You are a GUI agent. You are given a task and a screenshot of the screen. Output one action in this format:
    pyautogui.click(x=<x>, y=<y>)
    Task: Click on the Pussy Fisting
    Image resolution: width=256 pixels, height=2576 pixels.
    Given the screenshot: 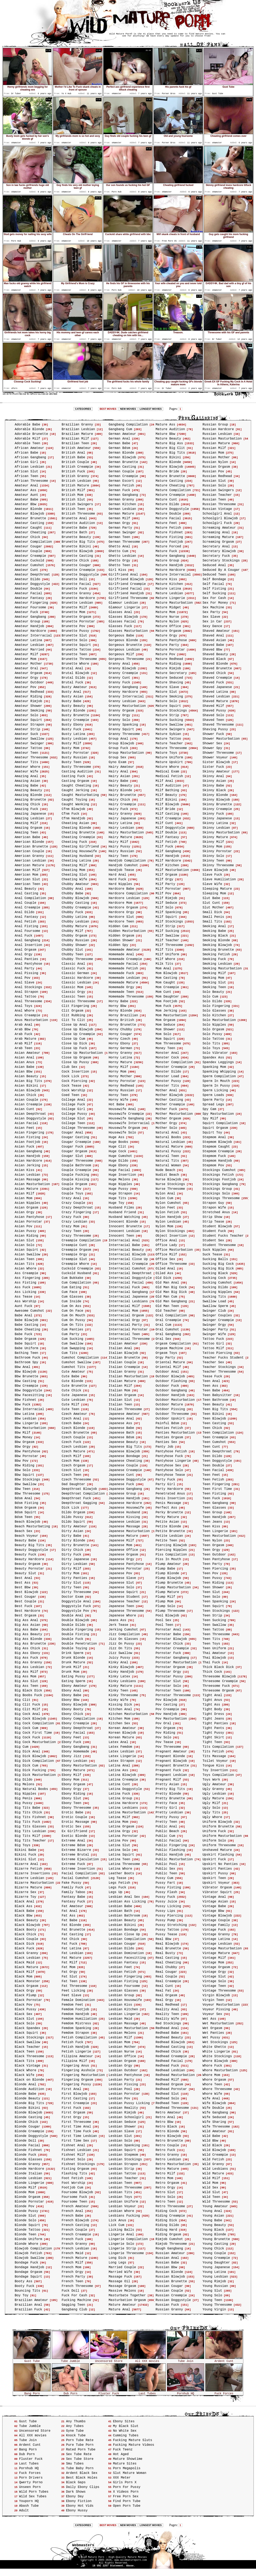 What is the action you would take?
    pyautogui.click(x=168, y=1887)
    